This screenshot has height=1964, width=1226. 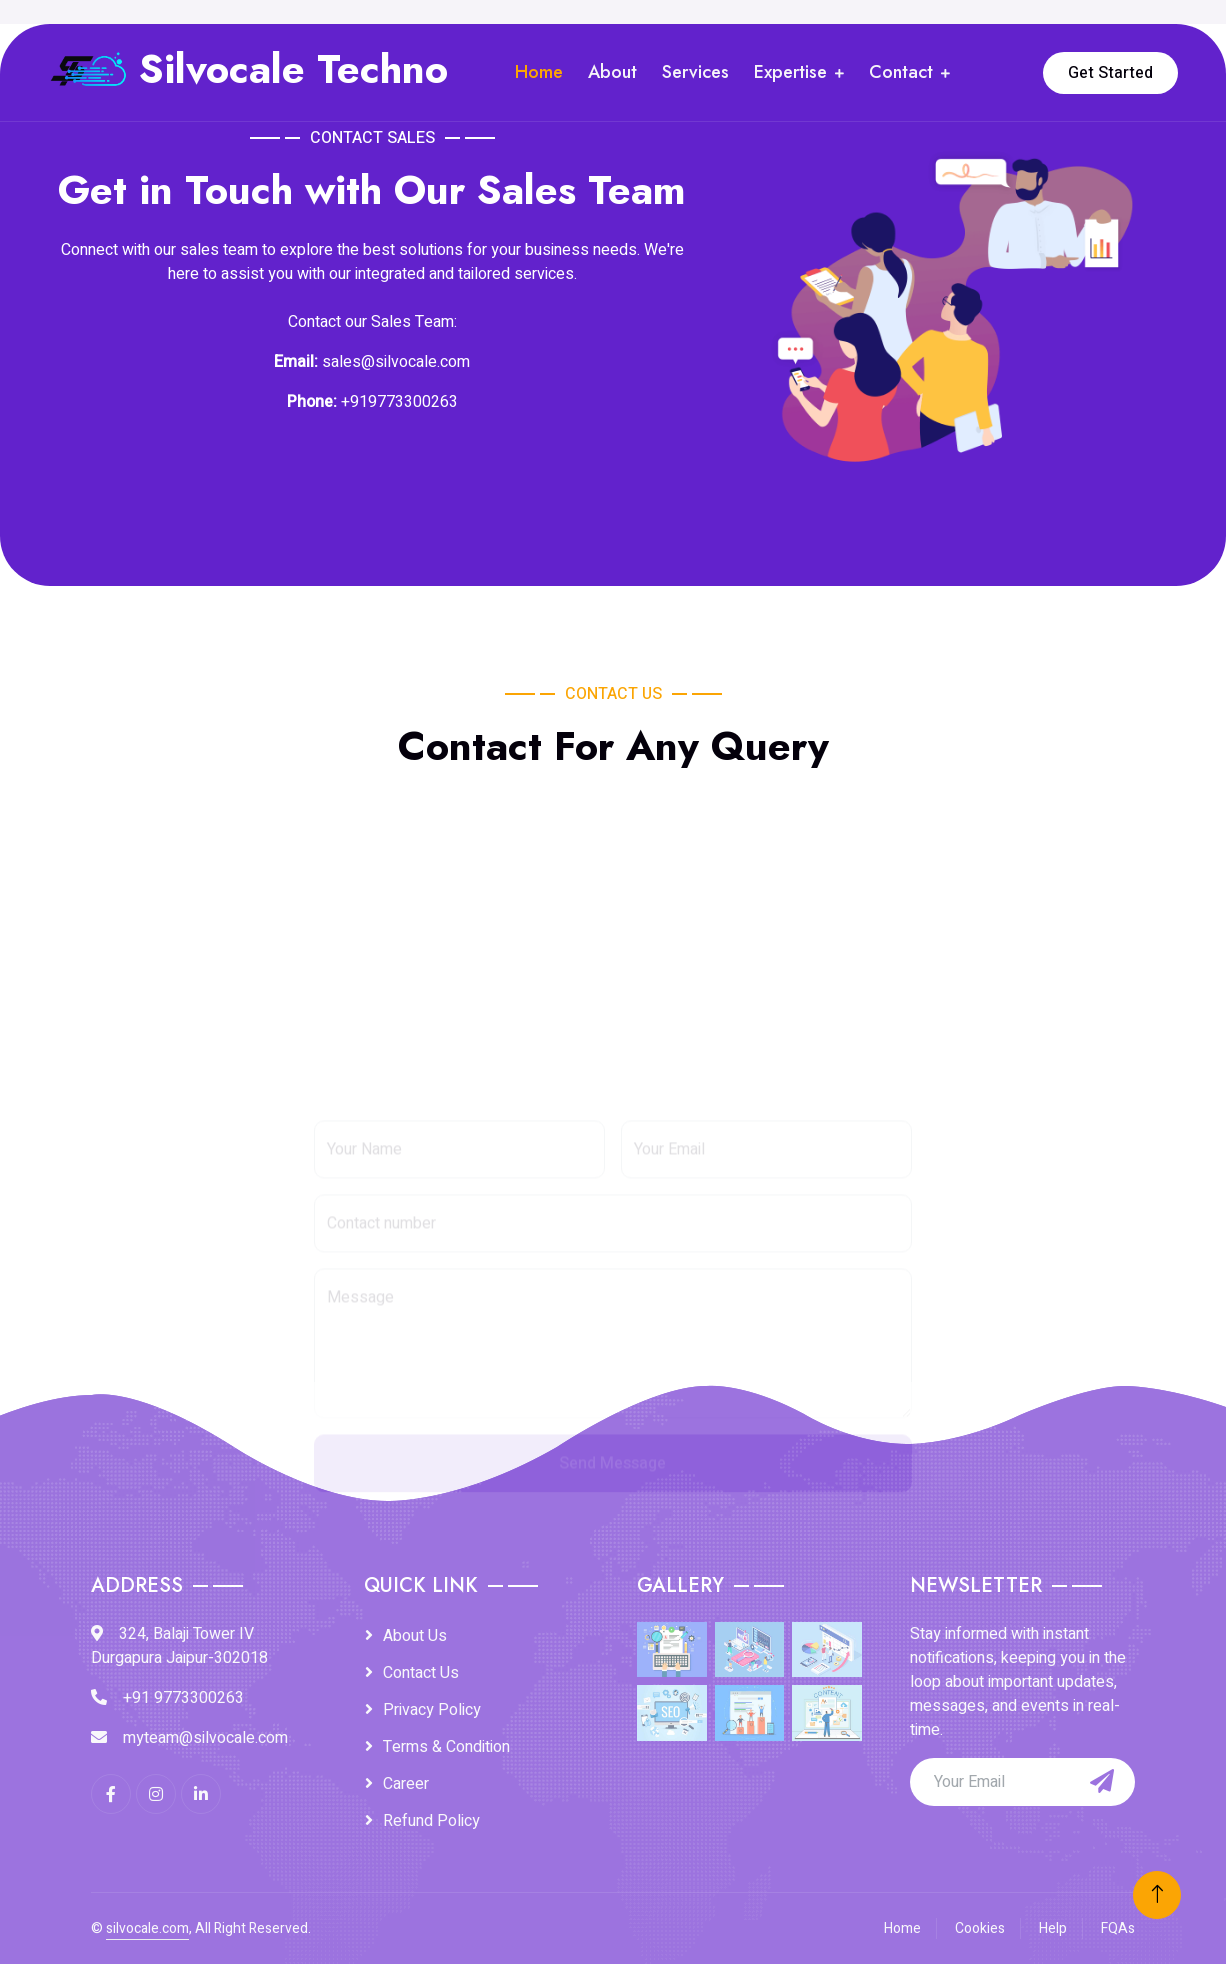 I want to click on Career, so click(x=406, y=1784).